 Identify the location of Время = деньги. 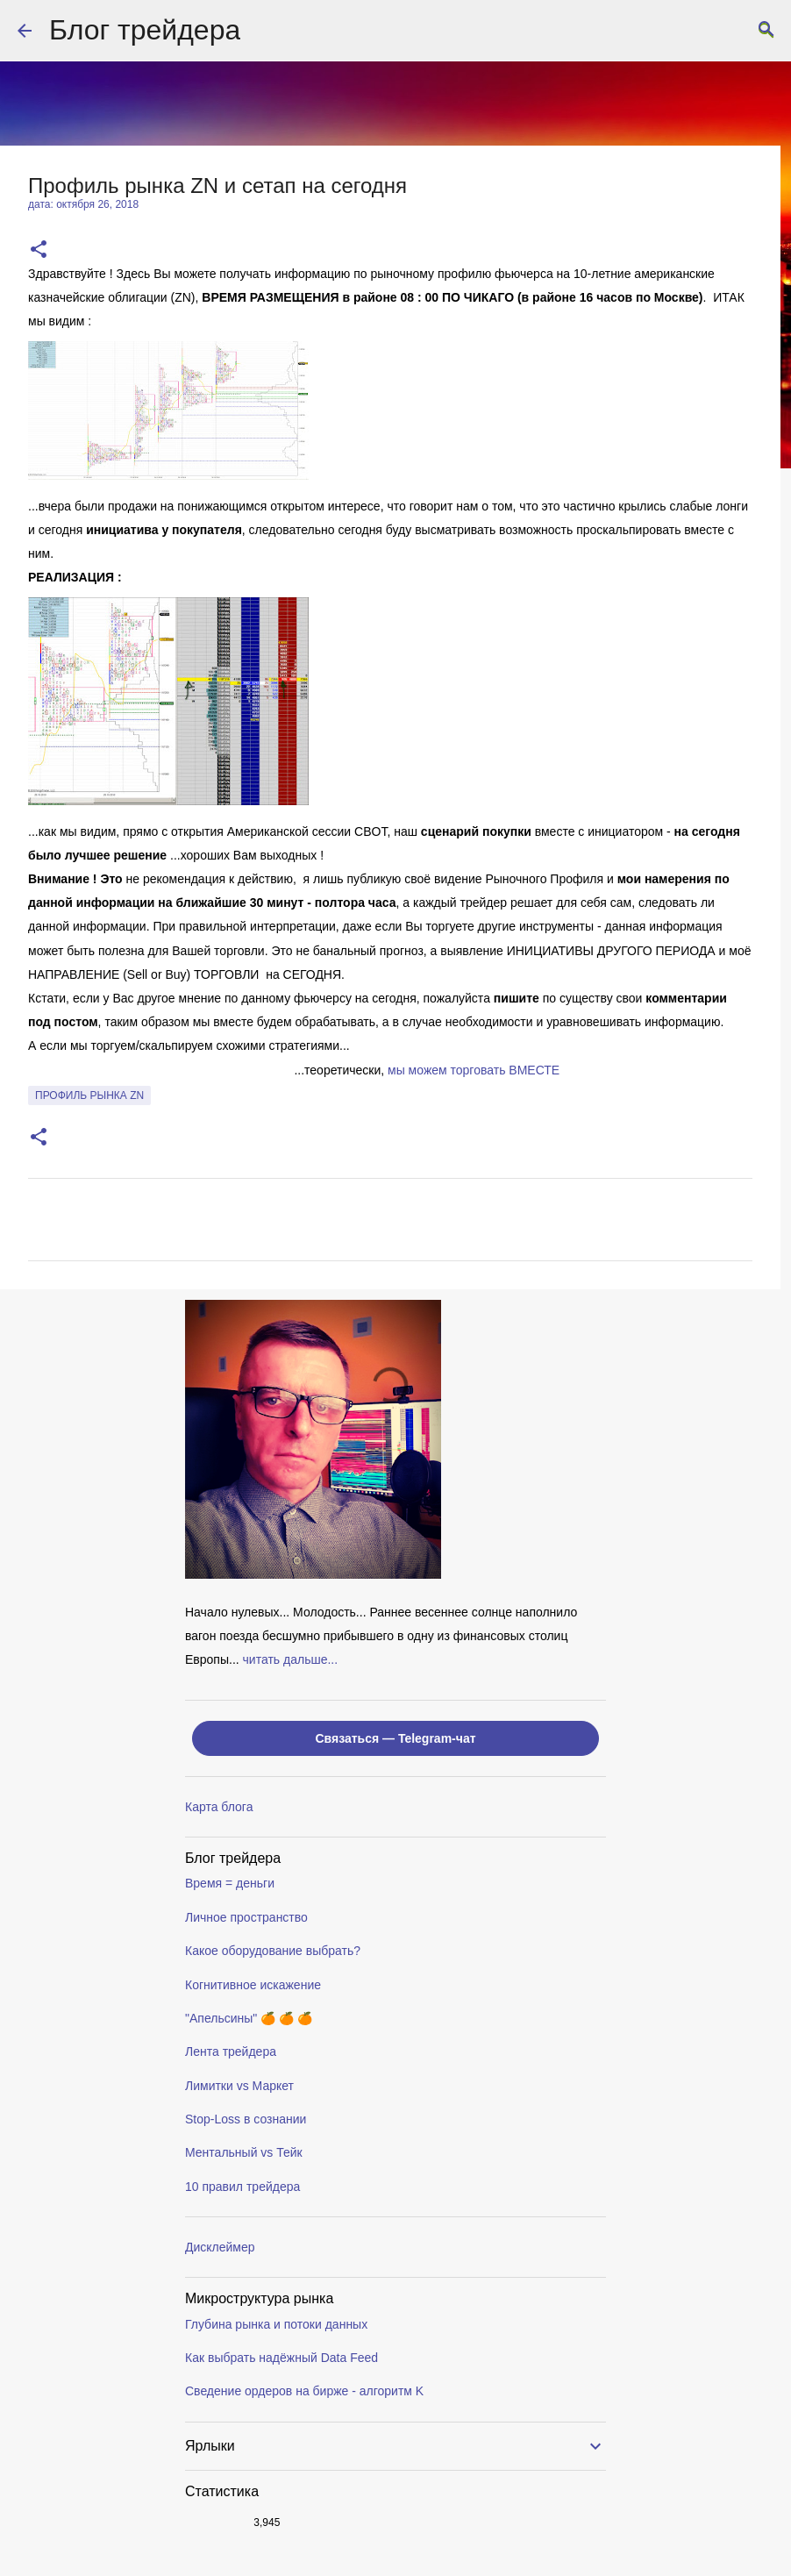
(229, 1883).